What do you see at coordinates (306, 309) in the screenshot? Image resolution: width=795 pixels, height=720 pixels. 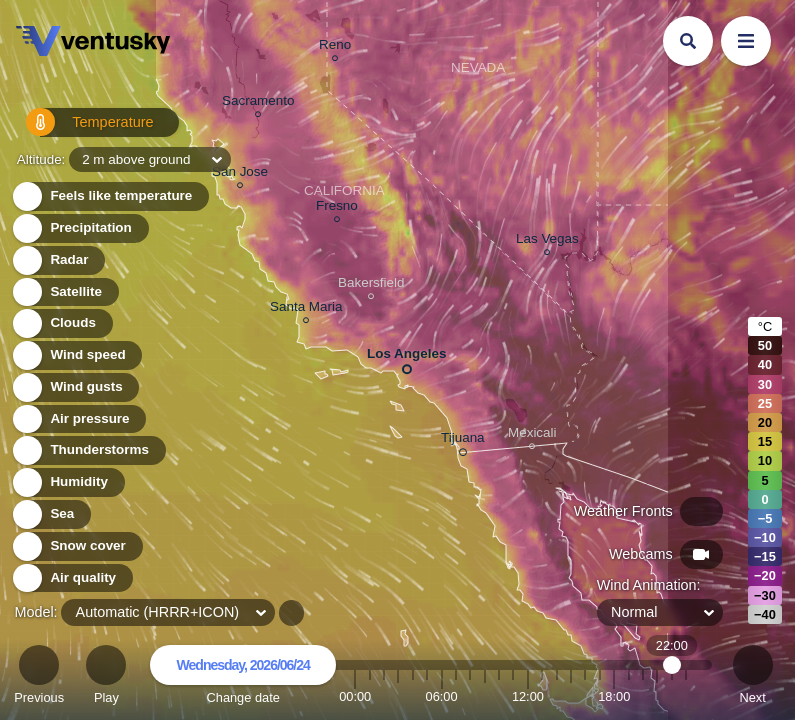 I see `Santa Maria` at bounding box center [306, 309].